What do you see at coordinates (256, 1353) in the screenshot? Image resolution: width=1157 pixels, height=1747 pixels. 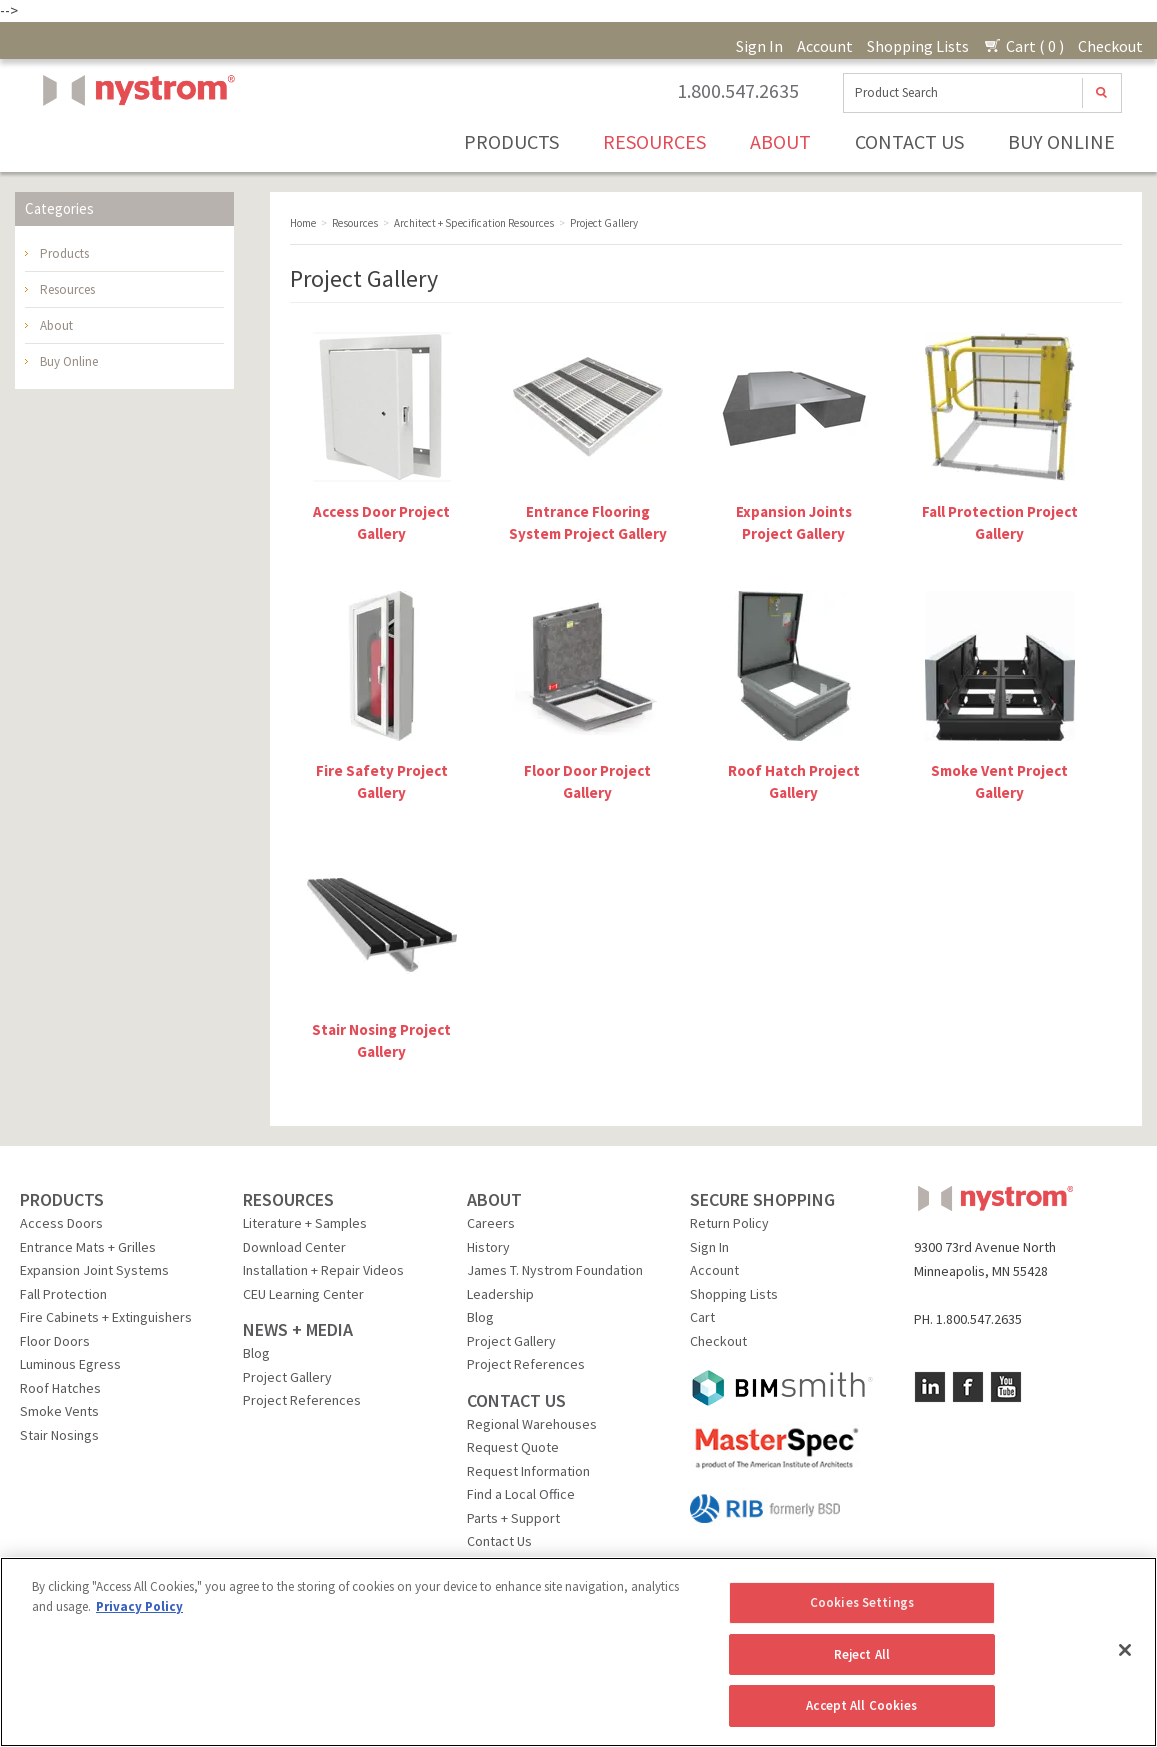 I see `Blog` at bounding box center [256, 1353].